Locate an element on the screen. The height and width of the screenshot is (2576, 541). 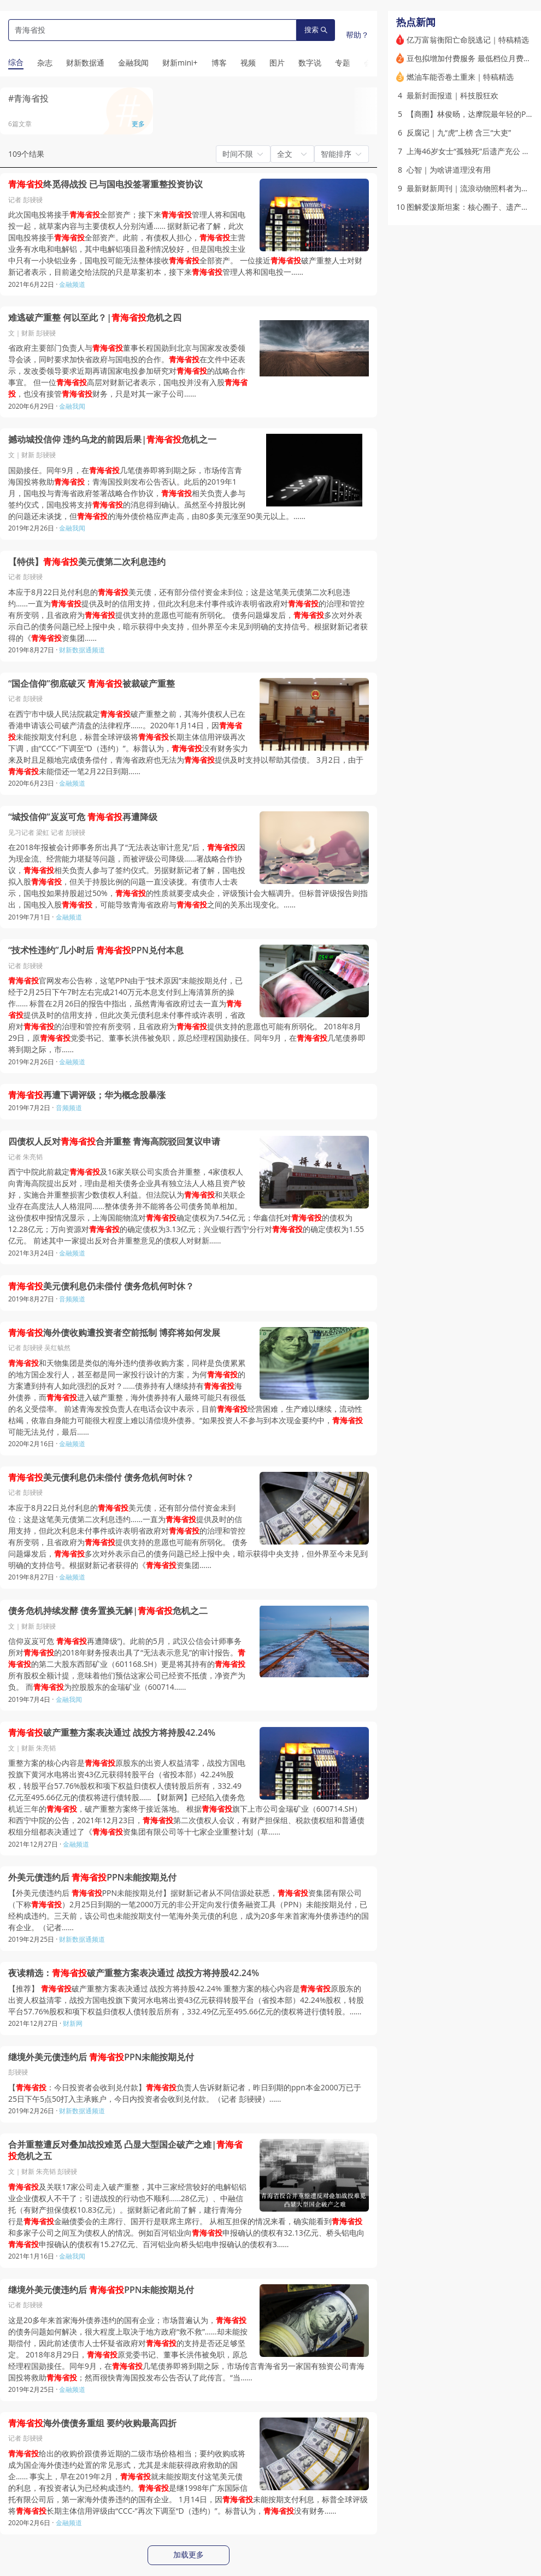
终觅得战投 已与国电投签署重整投资协议 is located at coordinates (105, 184).